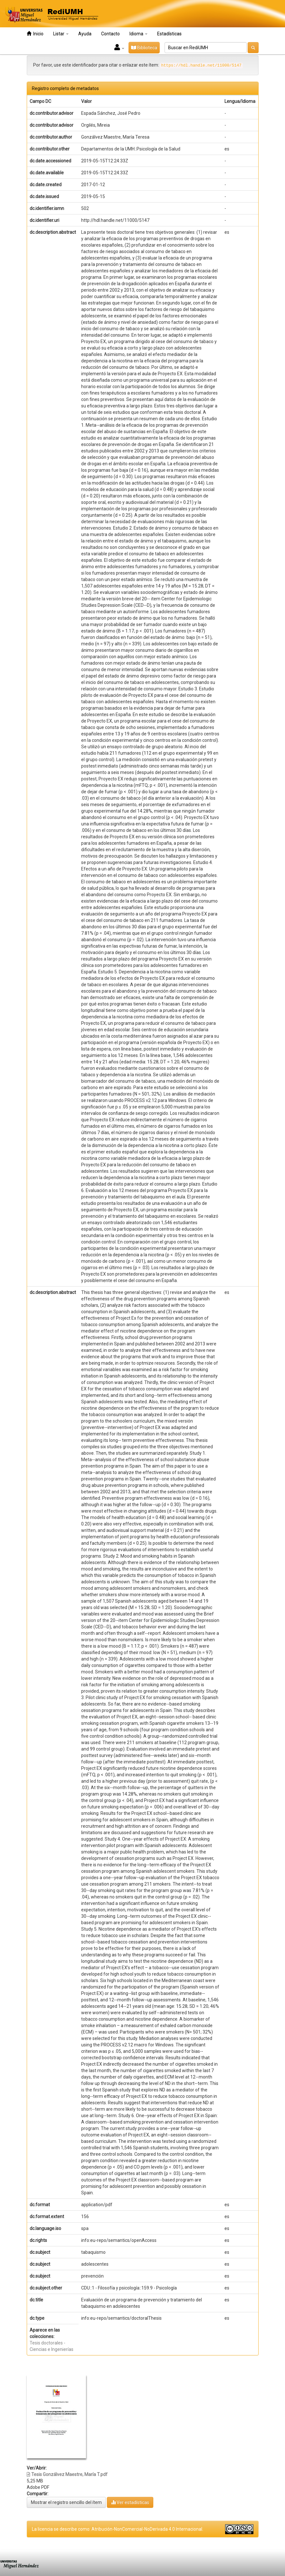 The width and height of the screenshot is (285, 2576). What do you see at coordinates (138, 33) in the screenshot?
I see `Idioma` at bounding box center [138, 33].